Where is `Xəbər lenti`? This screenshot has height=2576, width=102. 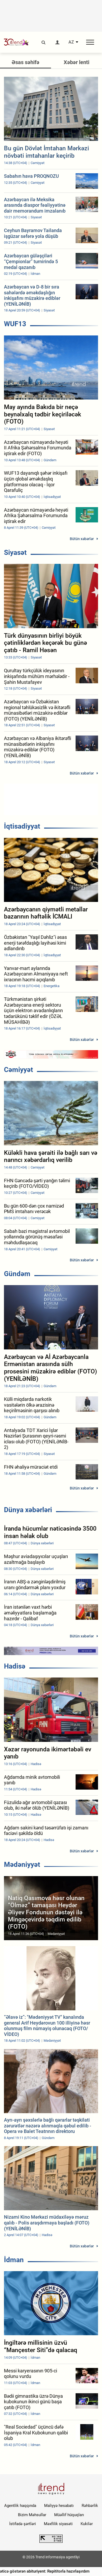
Xəbər lenti is located at coordinates (76, 62).